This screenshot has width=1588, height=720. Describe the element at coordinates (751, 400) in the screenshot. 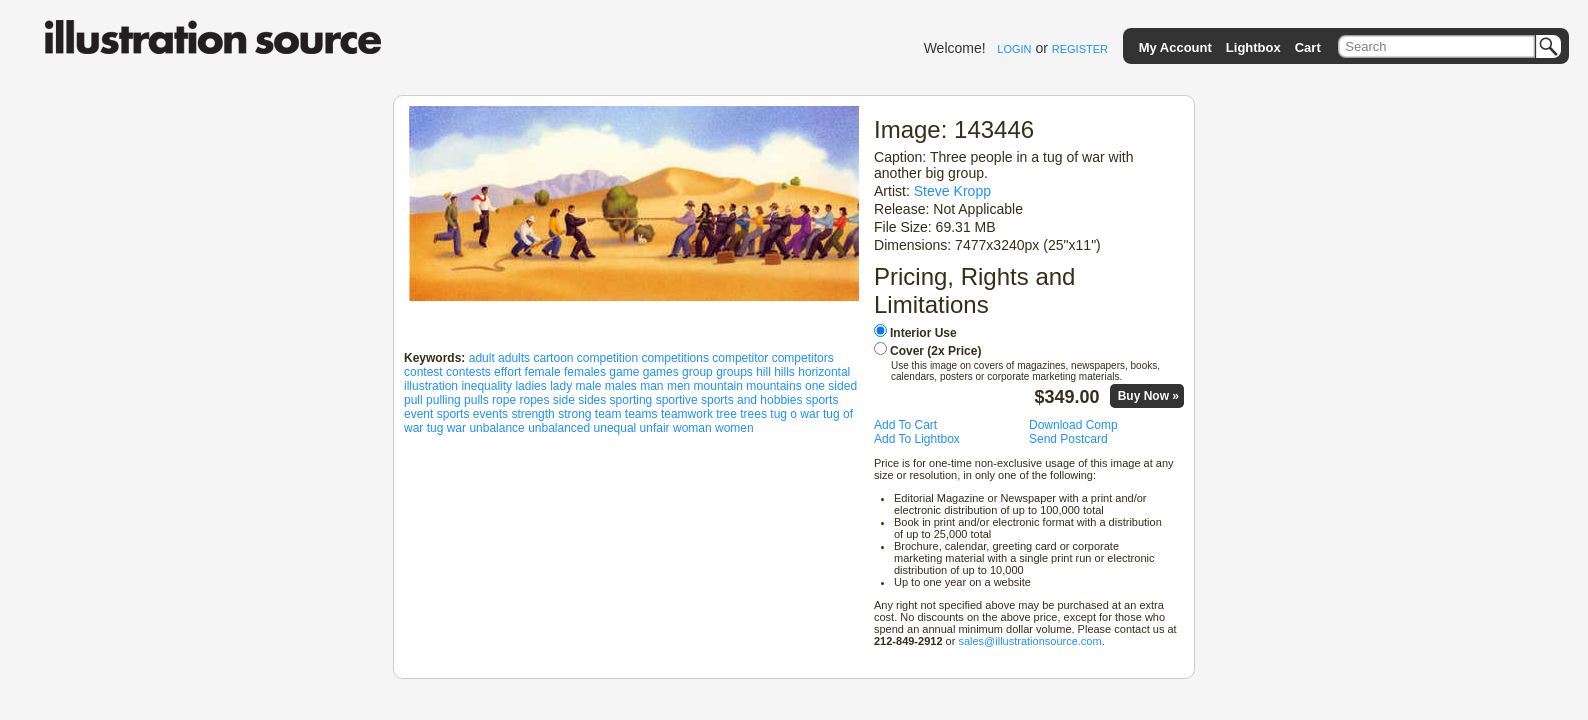

I see `sports and hobbies` at that location.